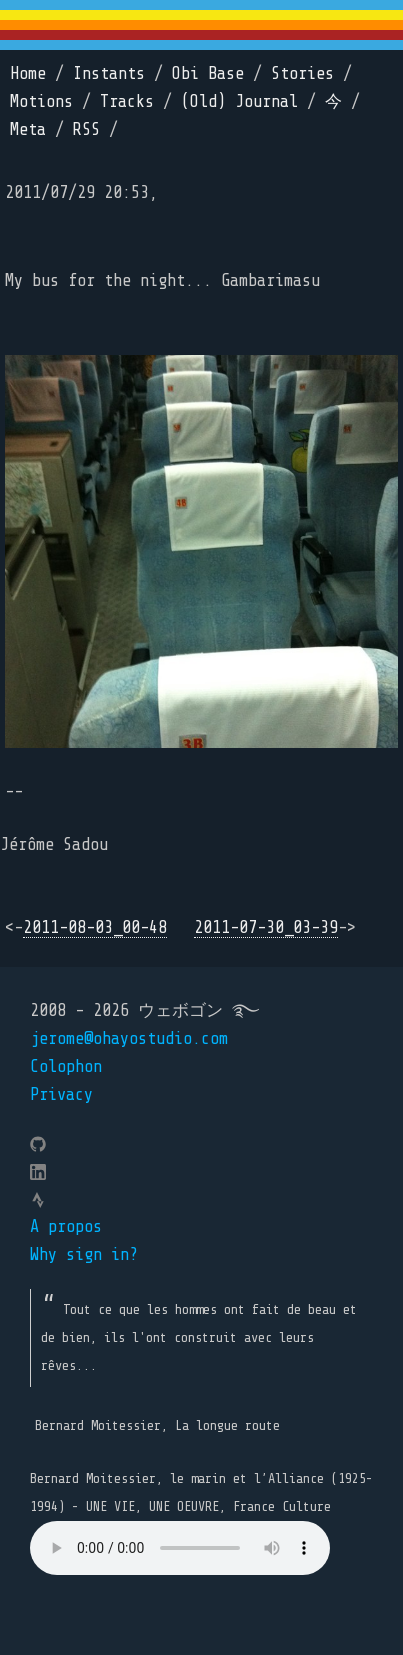  What do you see at coordinates (109, 73) in the screenshot?
I see `Instants` at bounding box center [109, 73].